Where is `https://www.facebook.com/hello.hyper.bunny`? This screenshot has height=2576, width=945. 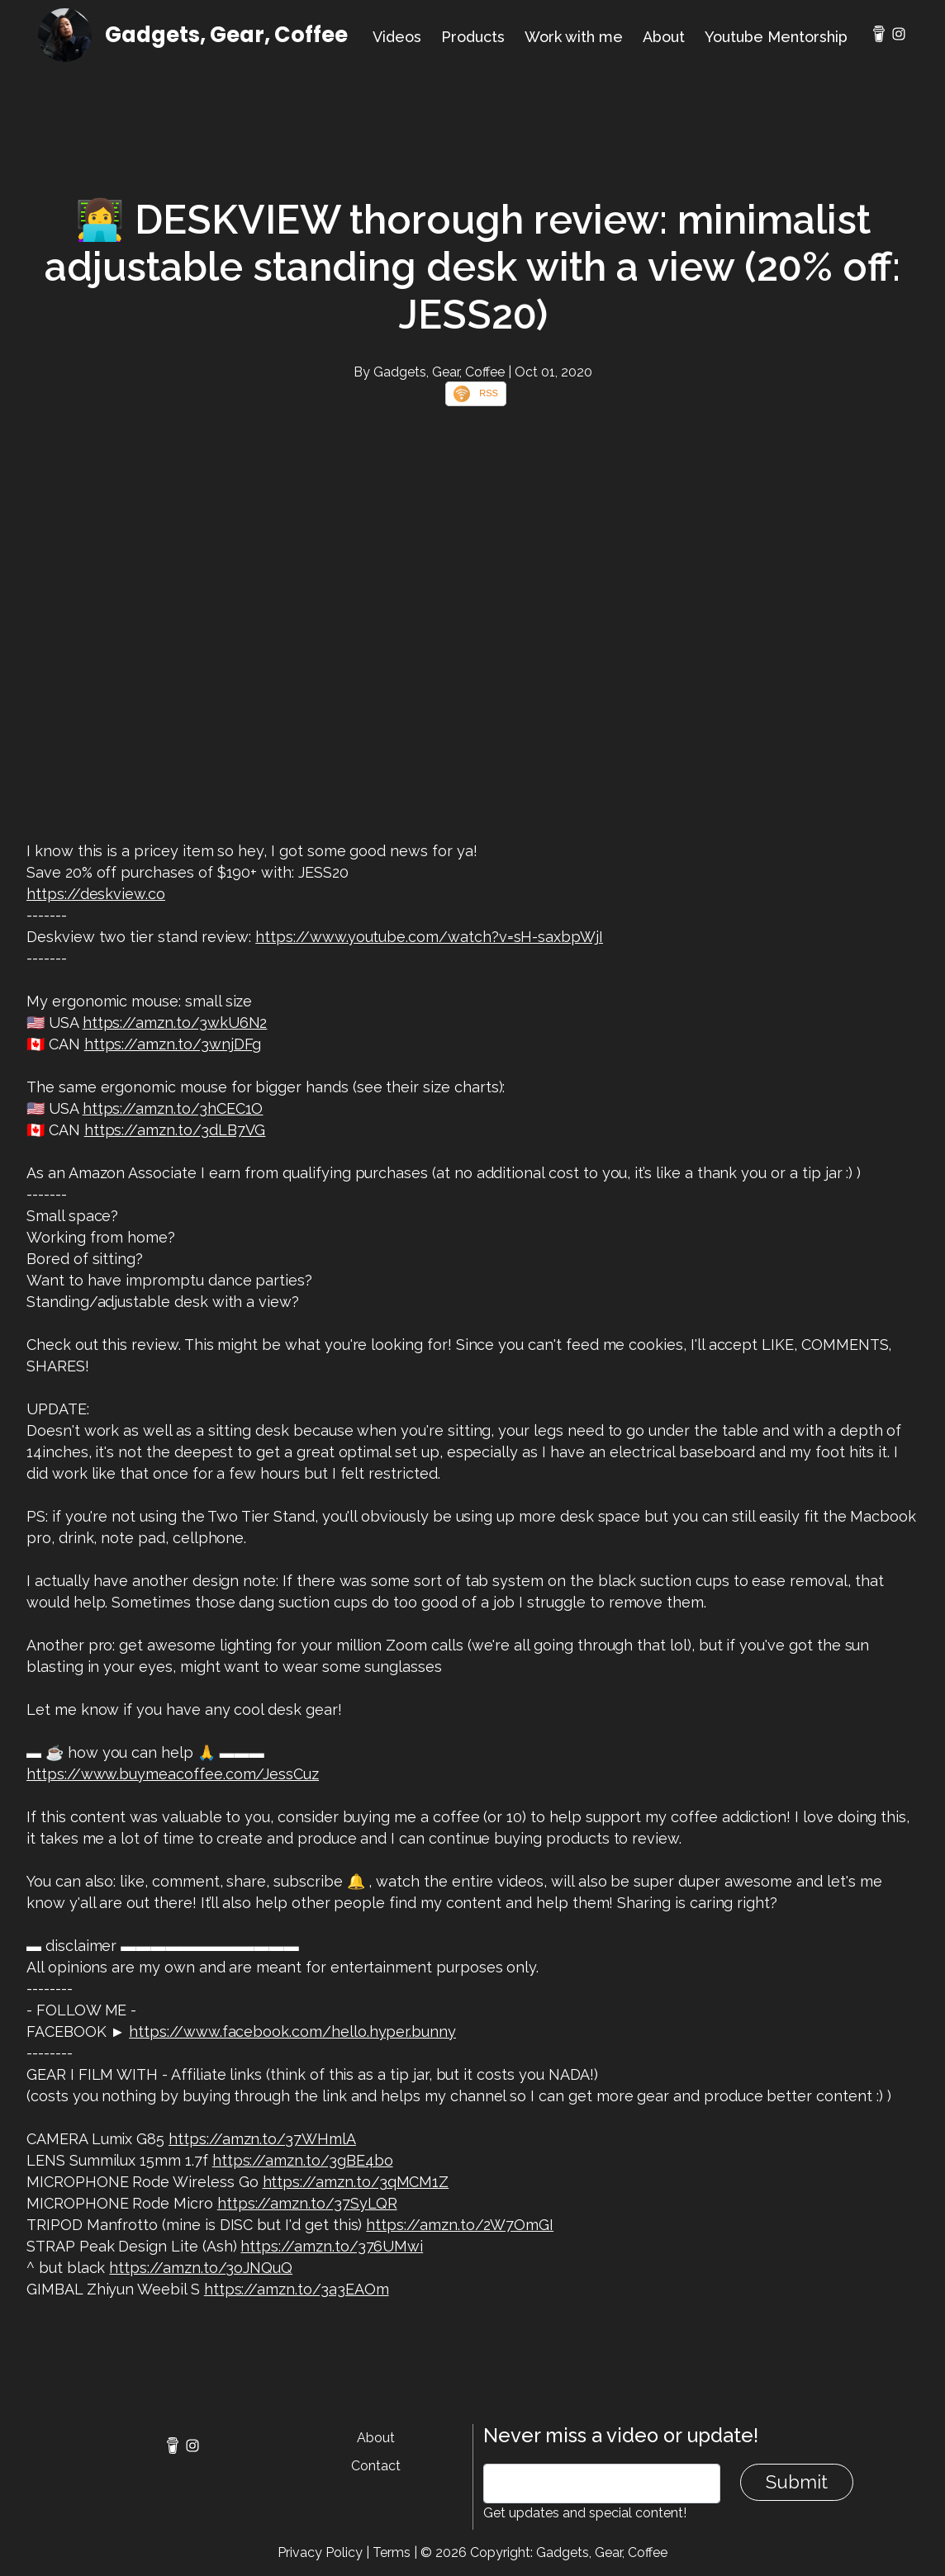
https://www.facebook.com/hello.hyper.bunny is located at coordinates (292, 2031).